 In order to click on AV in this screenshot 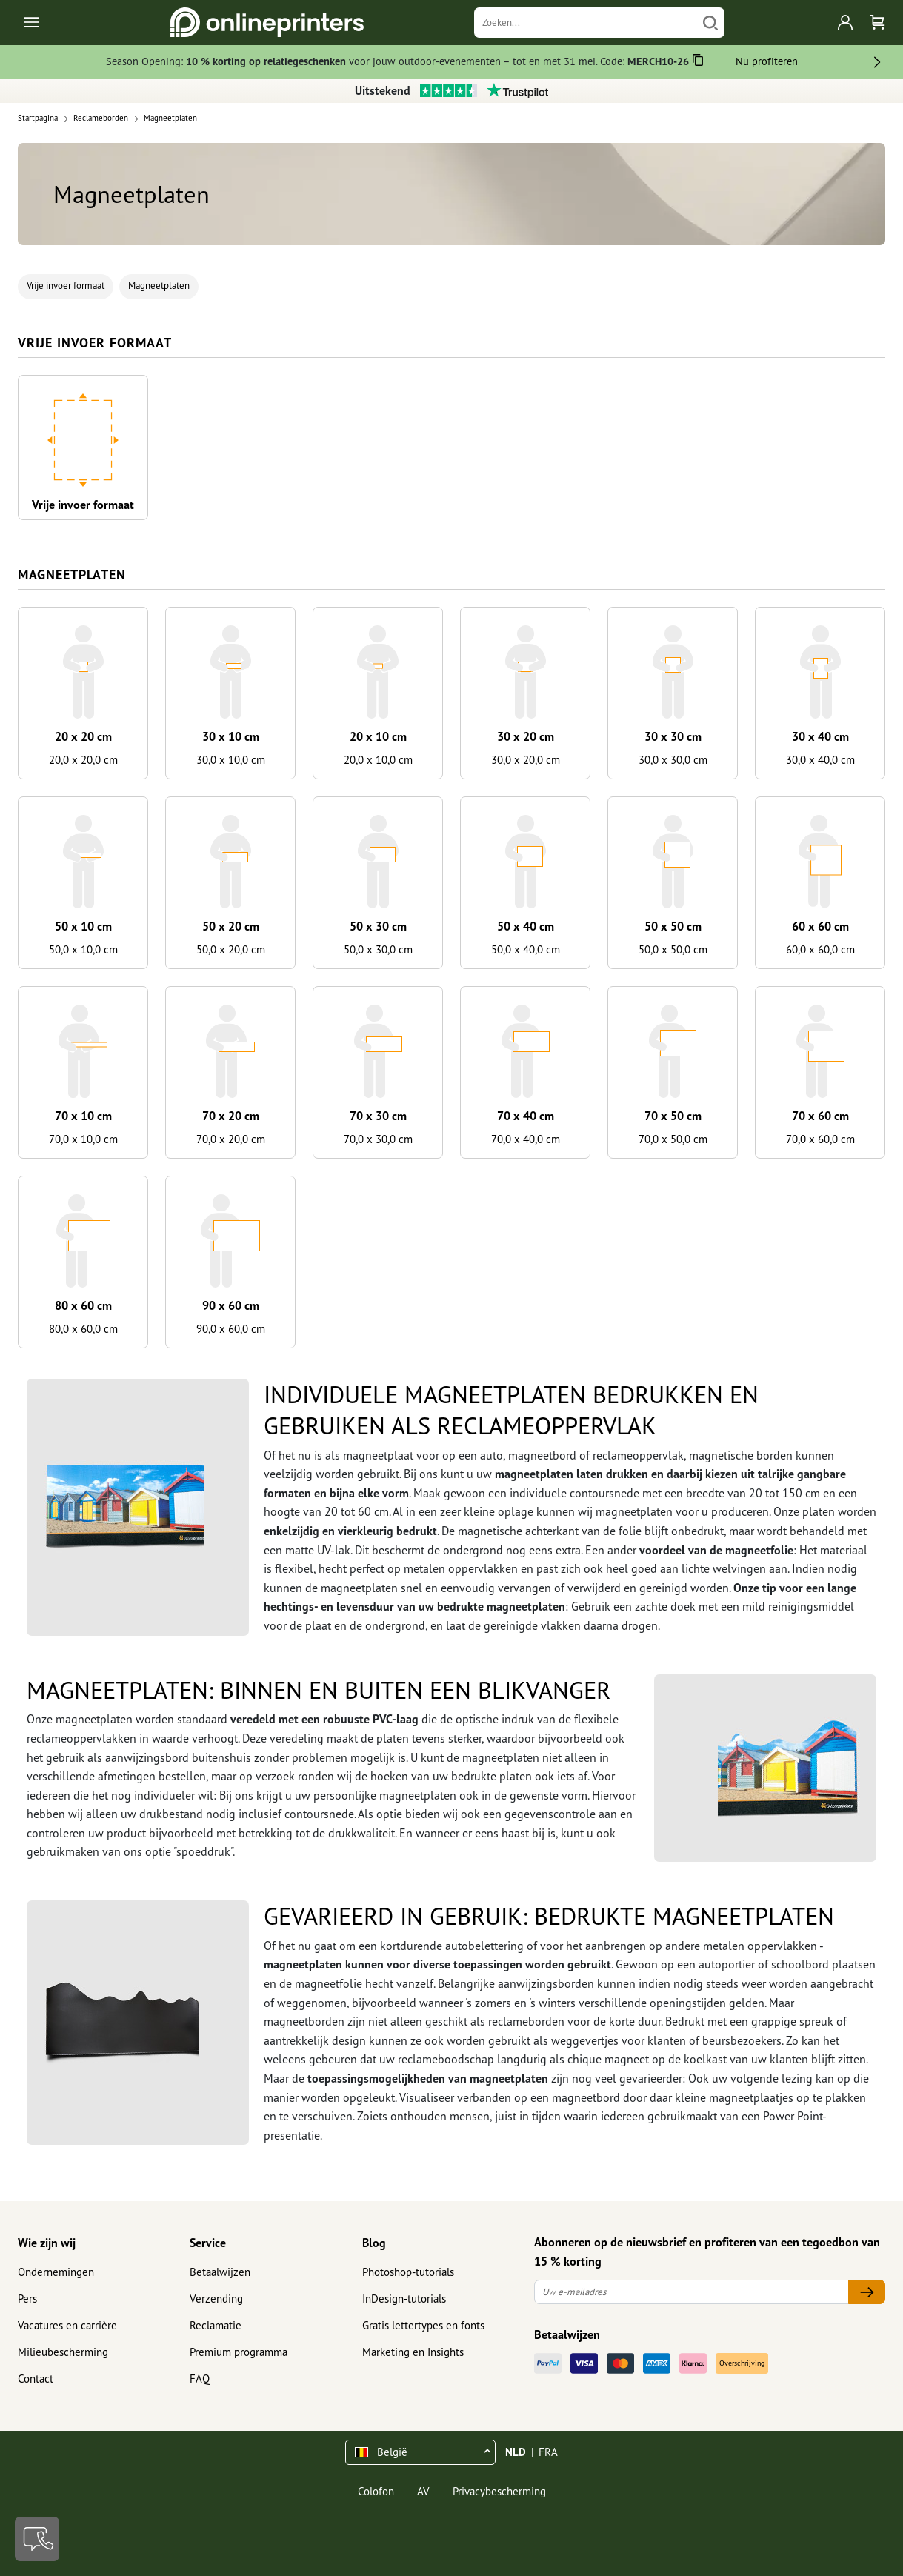, I will do `click(423, 2491)`.